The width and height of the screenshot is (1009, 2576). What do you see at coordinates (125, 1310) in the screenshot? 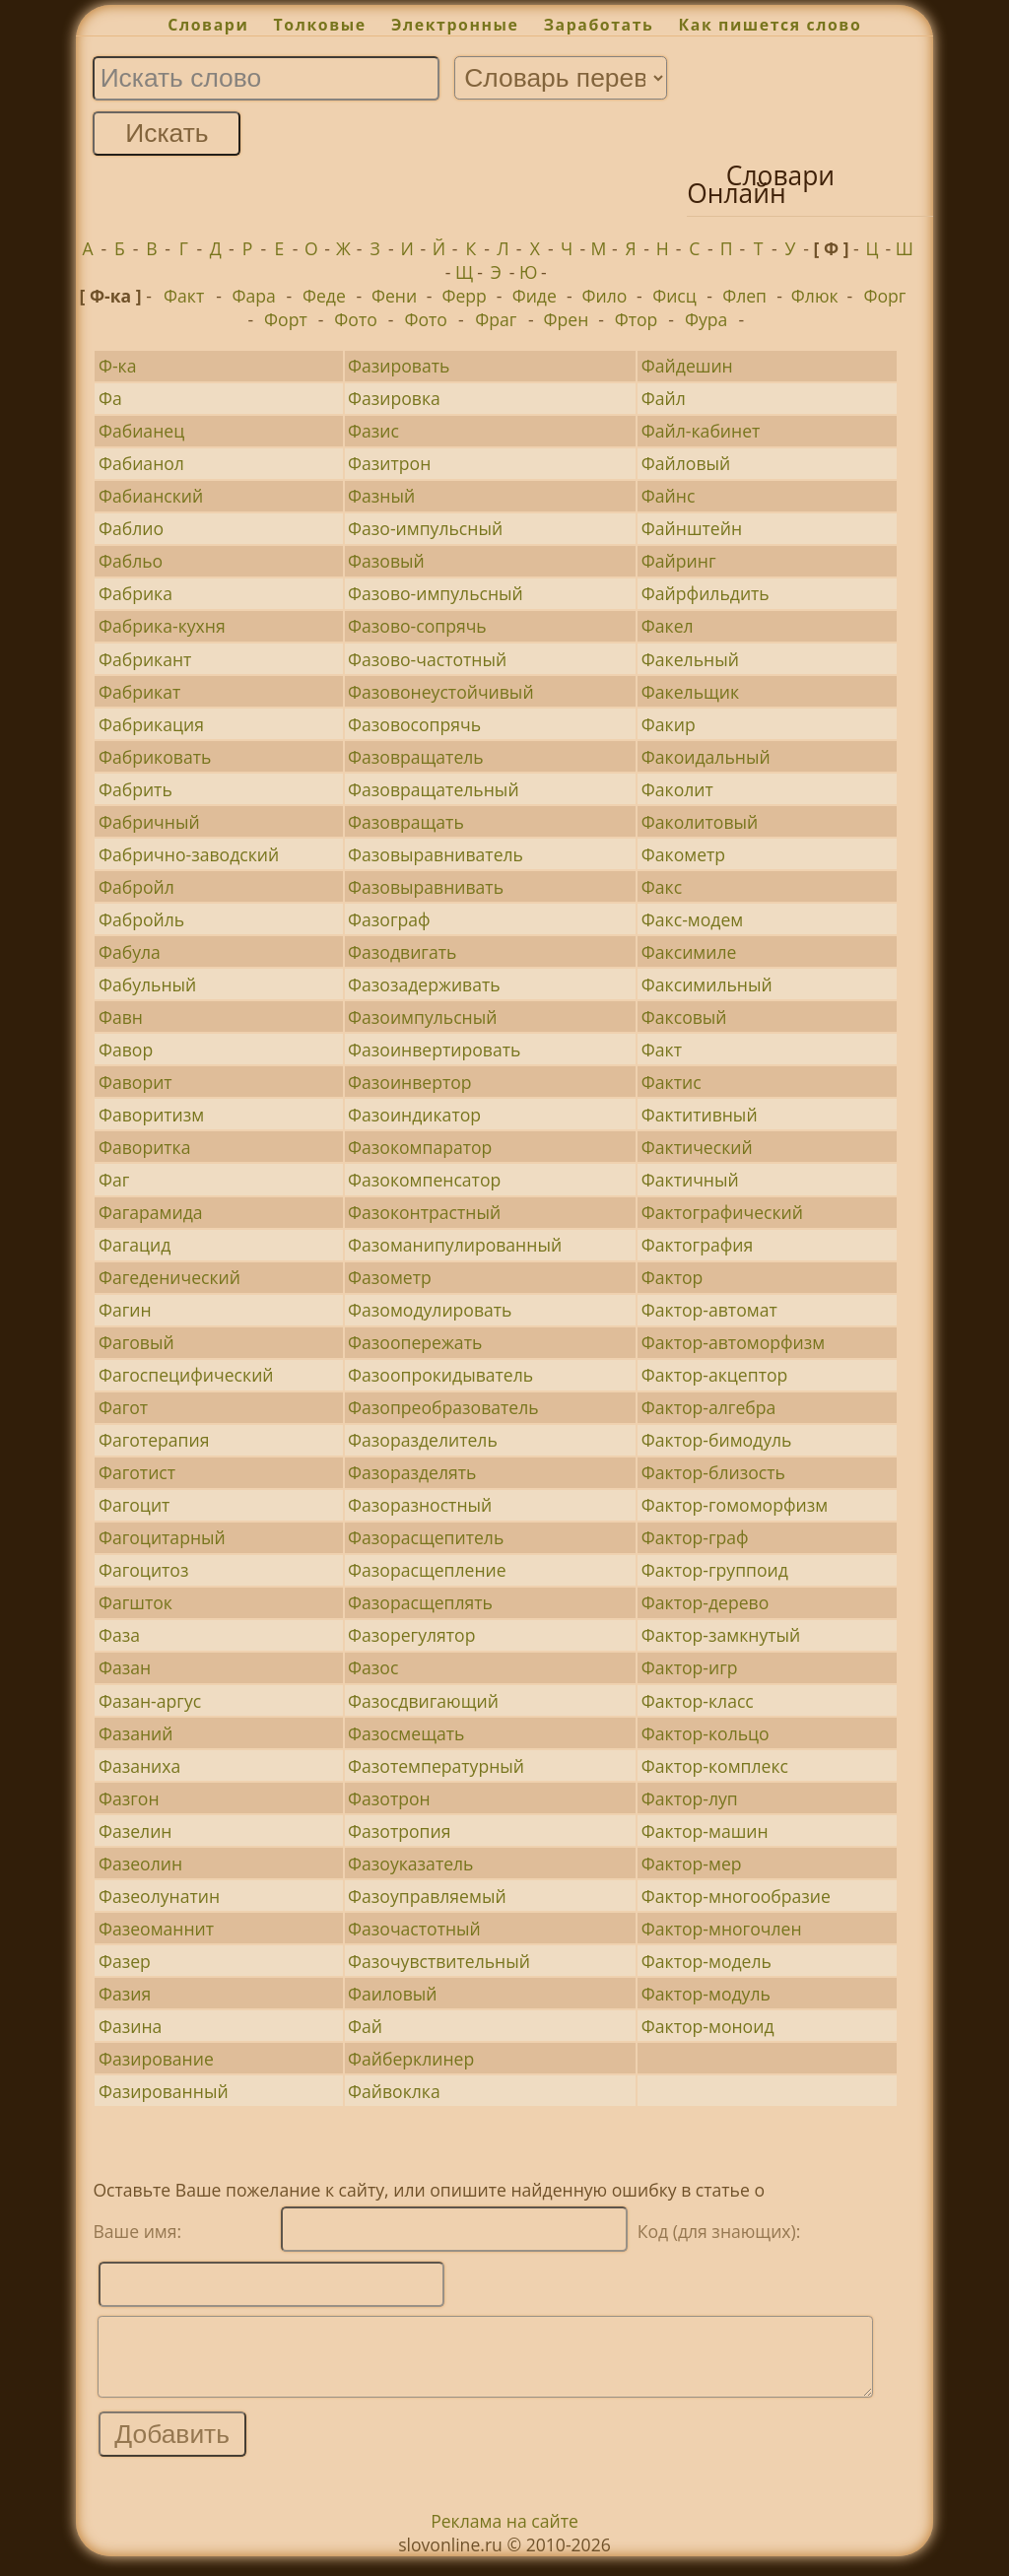
I see `Фагин` at bounding box center [125, 1310].